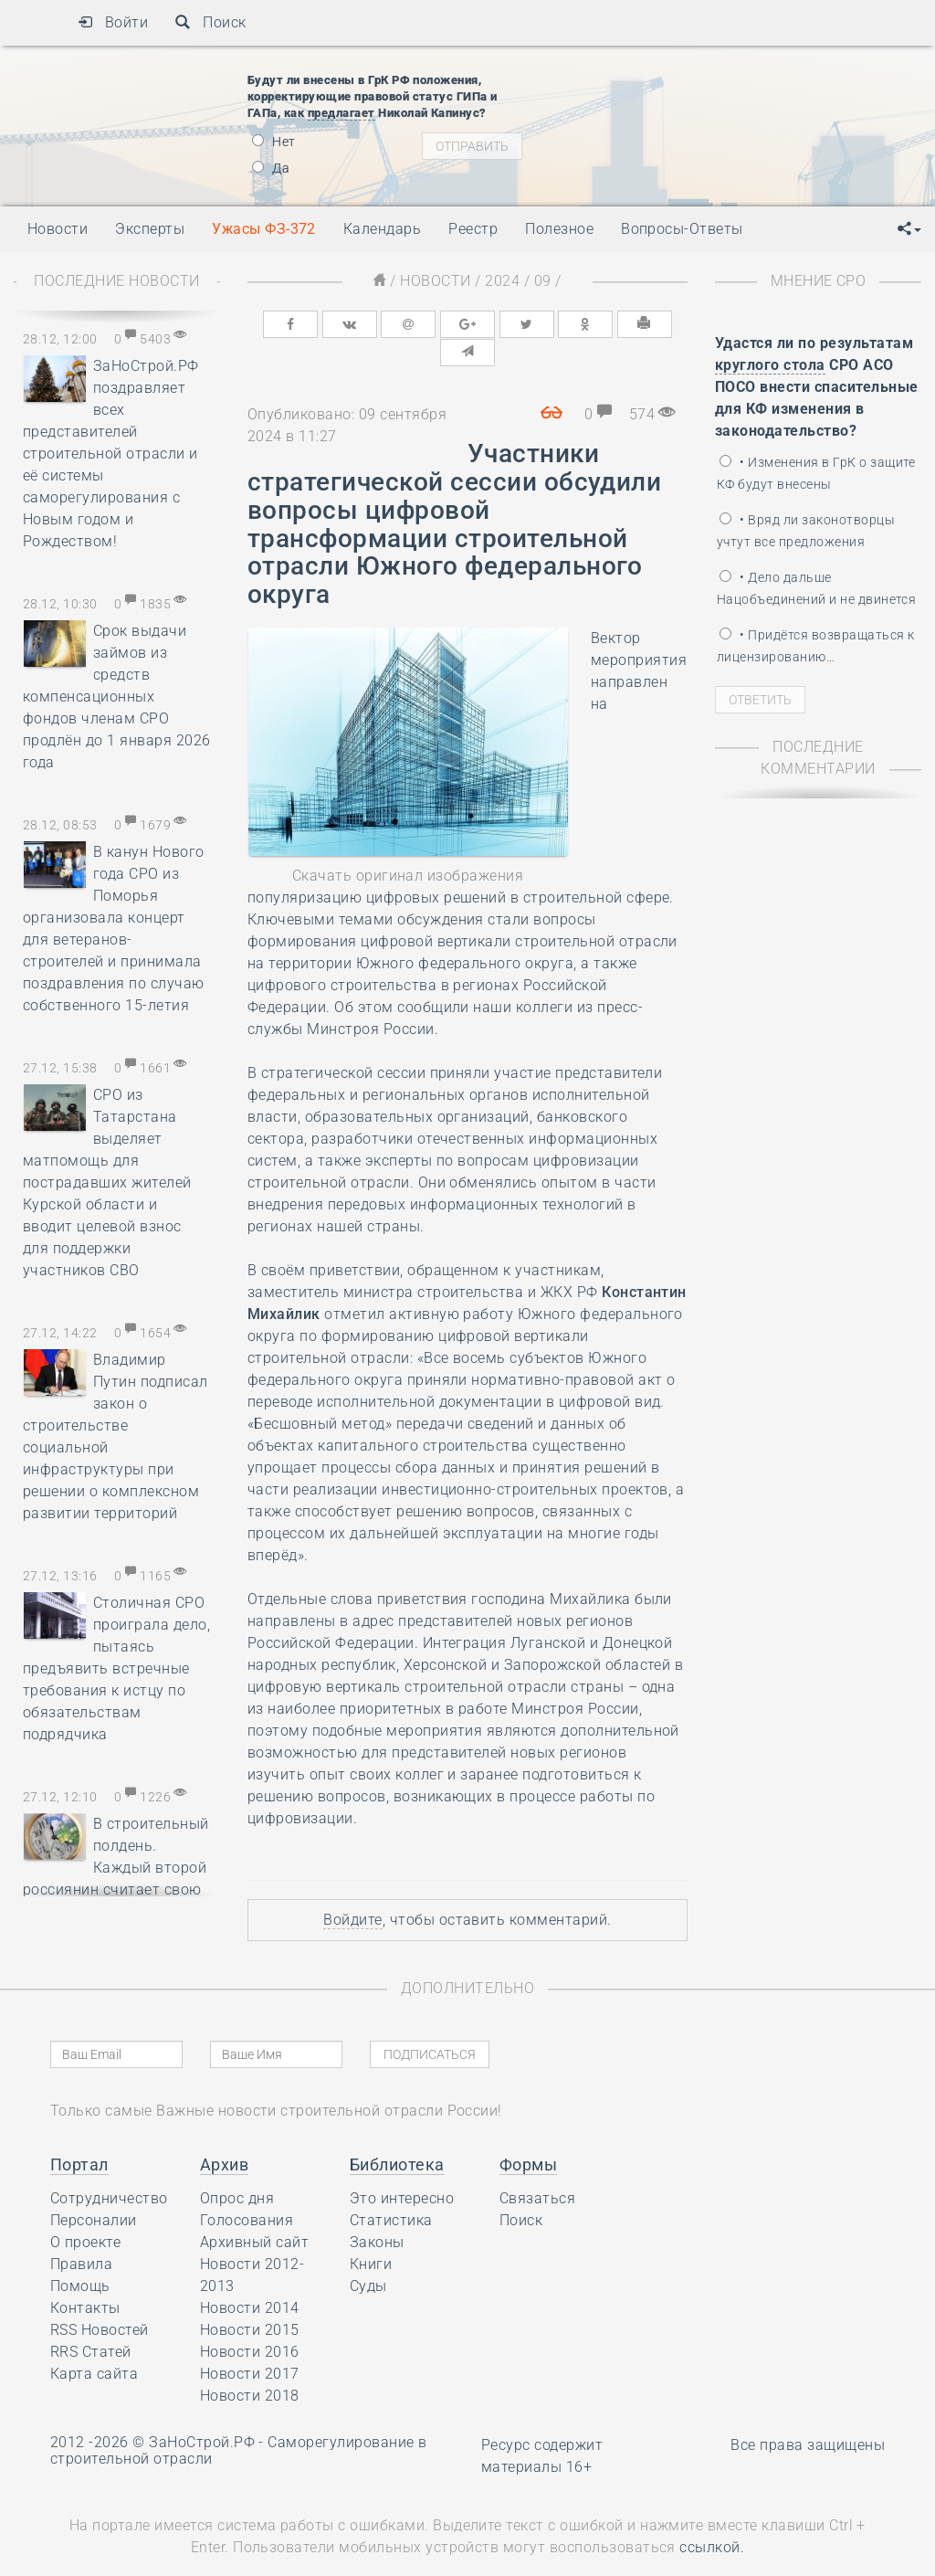  What do you see at coordinates (352, 1890) in the screenshot?
I see `Войдите` at bounding box center [352, 1890].